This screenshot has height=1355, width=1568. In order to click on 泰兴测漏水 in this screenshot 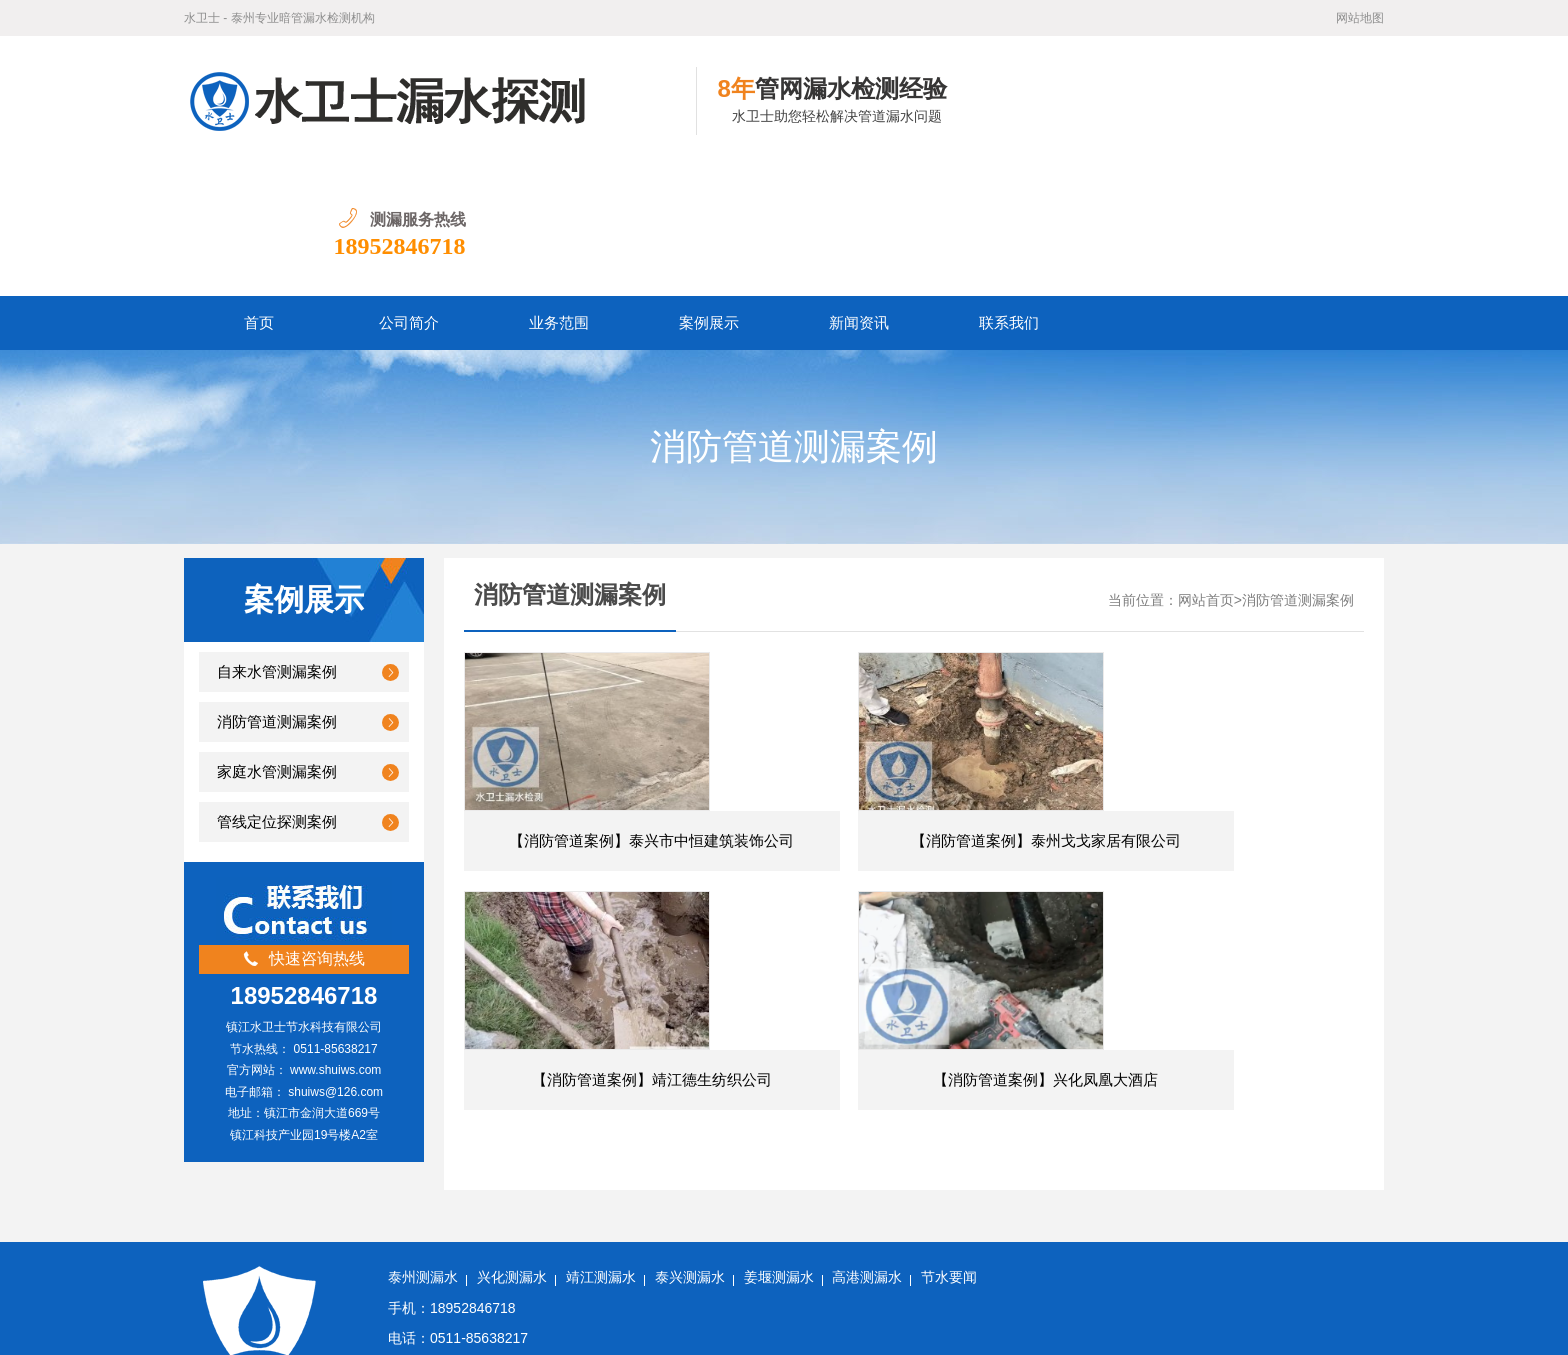, I will do `click(690, 1203)`.